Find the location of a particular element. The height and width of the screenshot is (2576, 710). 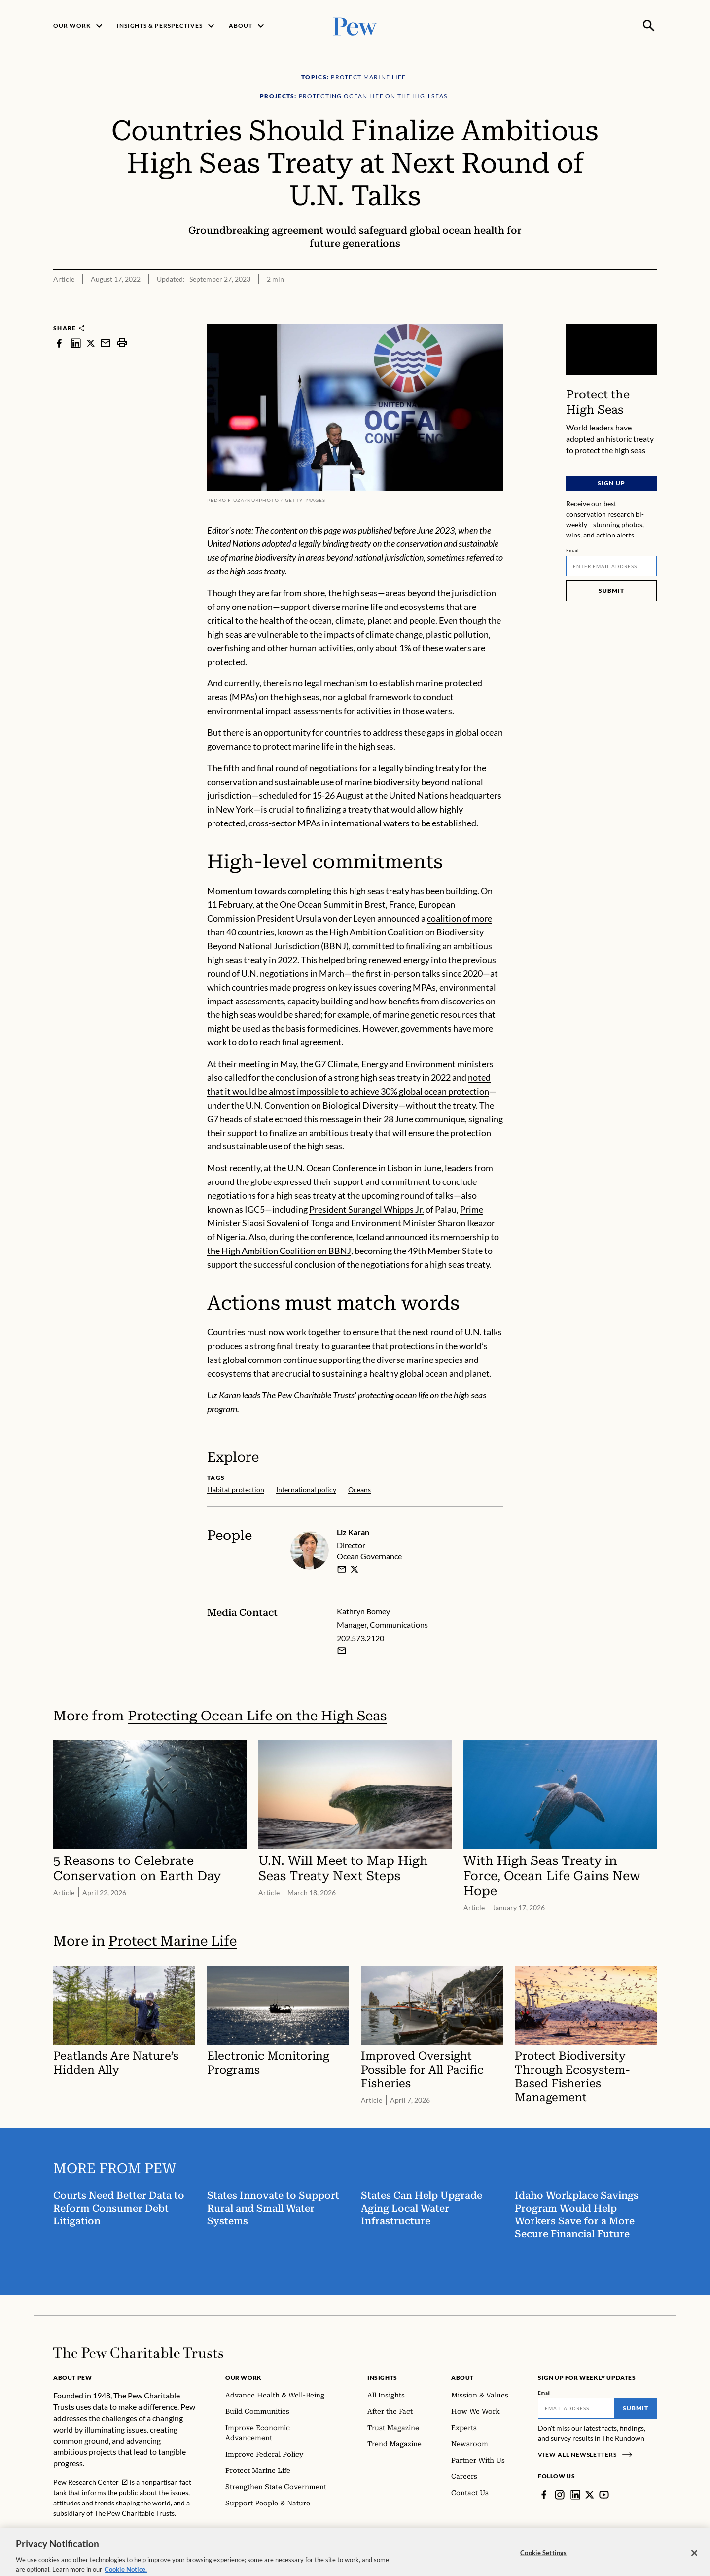

Submit is located at coordinates (611, 590).